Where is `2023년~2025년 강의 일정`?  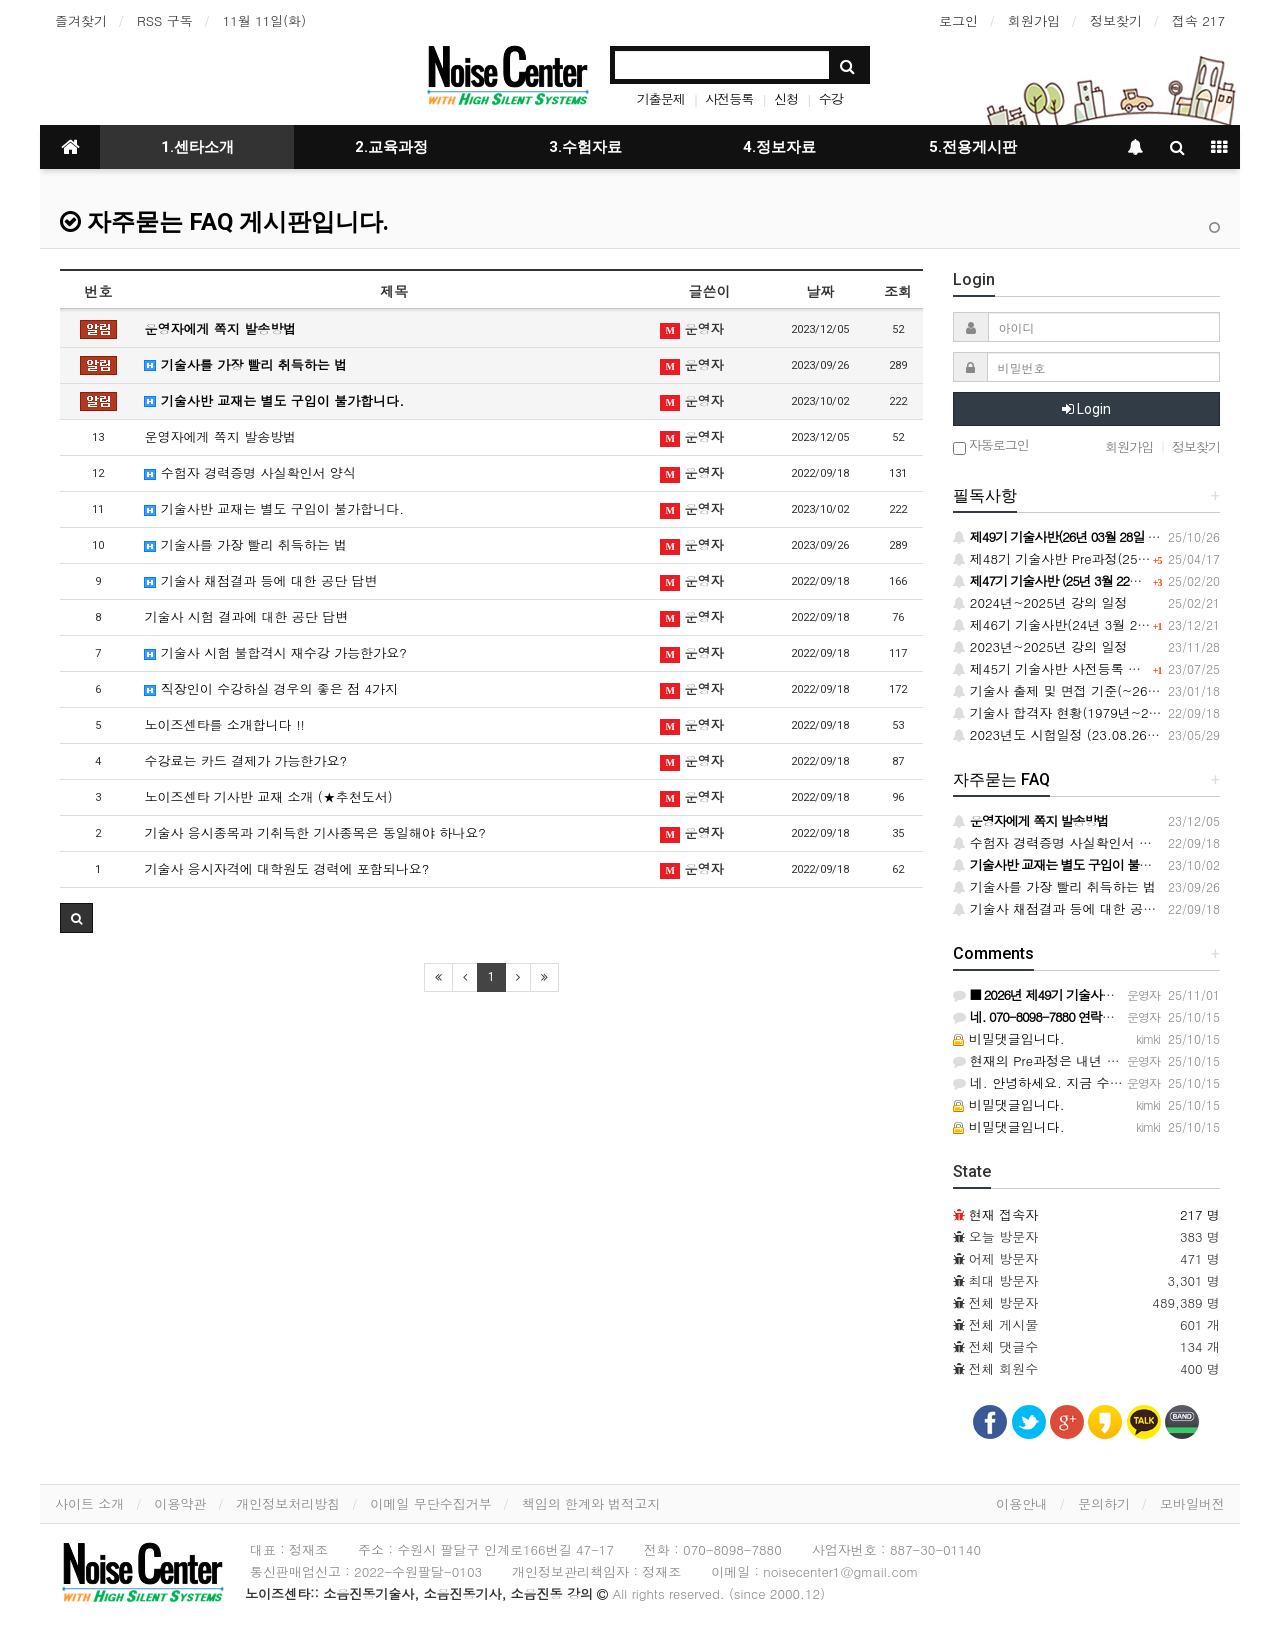
2023년~2025년 강의 일정 is located at coordinates (1040, 646).